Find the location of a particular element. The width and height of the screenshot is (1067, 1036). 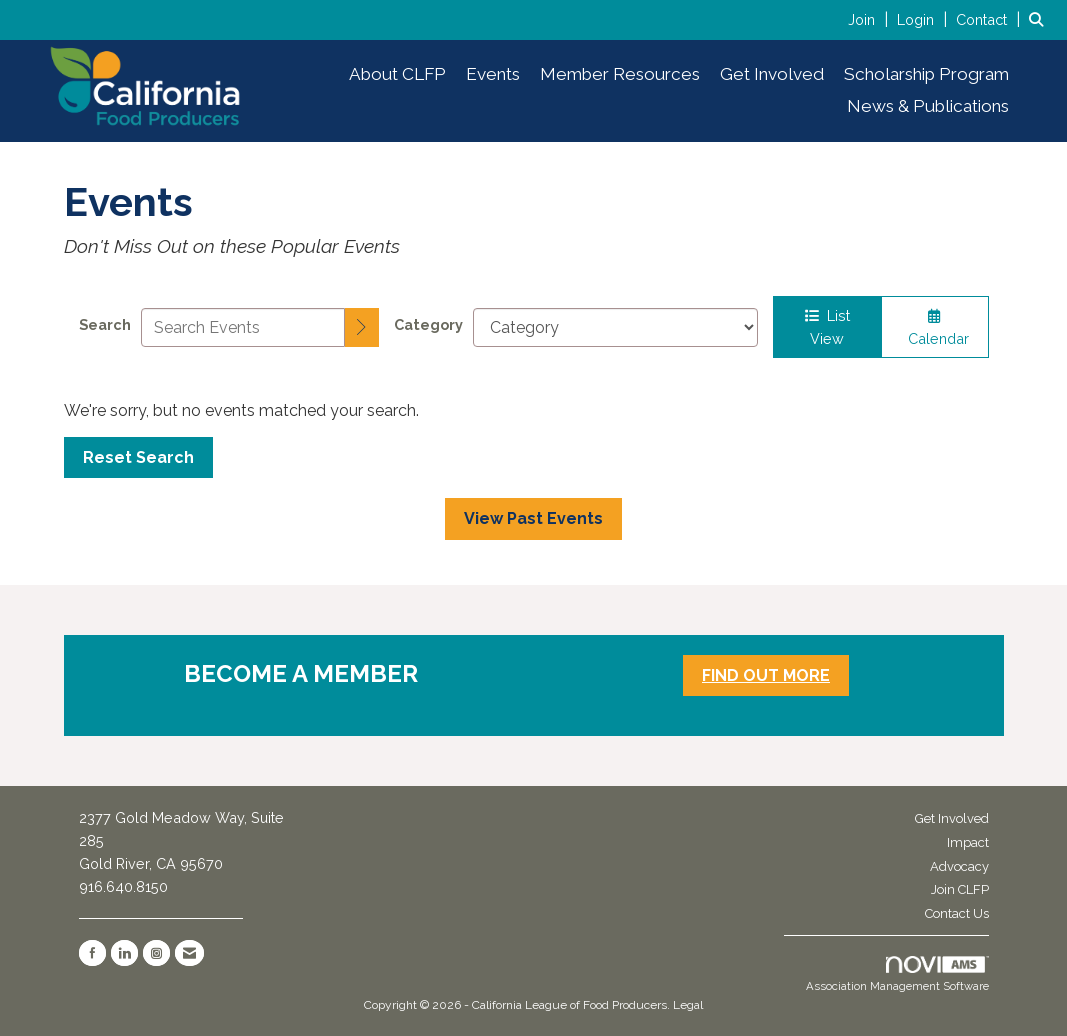

Reset Search is located at coordinates (138, 457).